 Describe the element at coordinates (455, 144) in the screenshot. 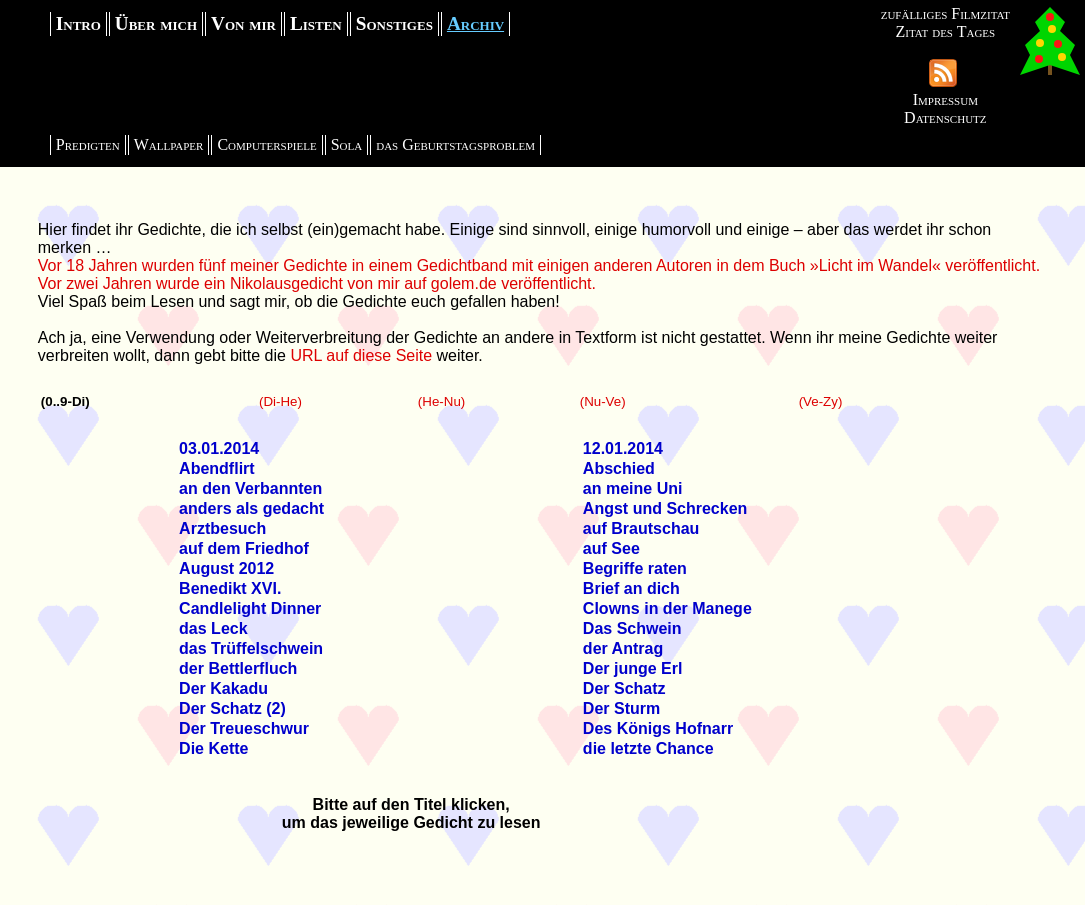

I see `das Geburtstagsproblem` at that location.